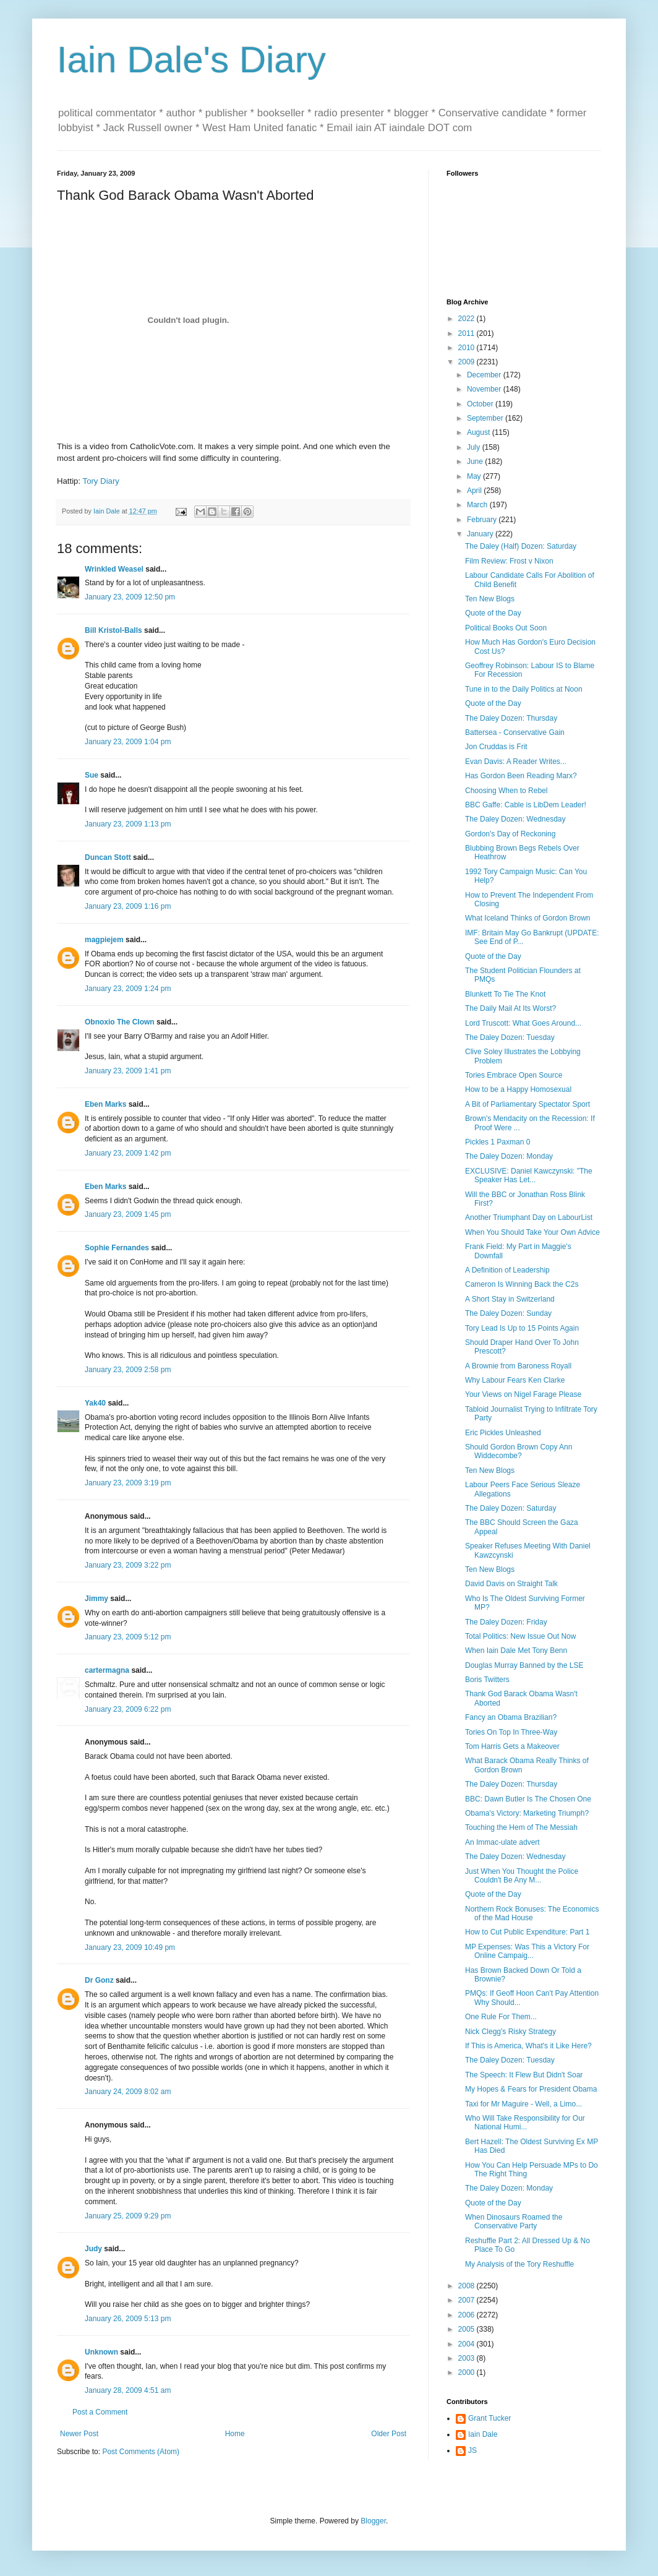 The width and height of the screenshot is (658, 2576). I want to click on May, so click(475, 476).